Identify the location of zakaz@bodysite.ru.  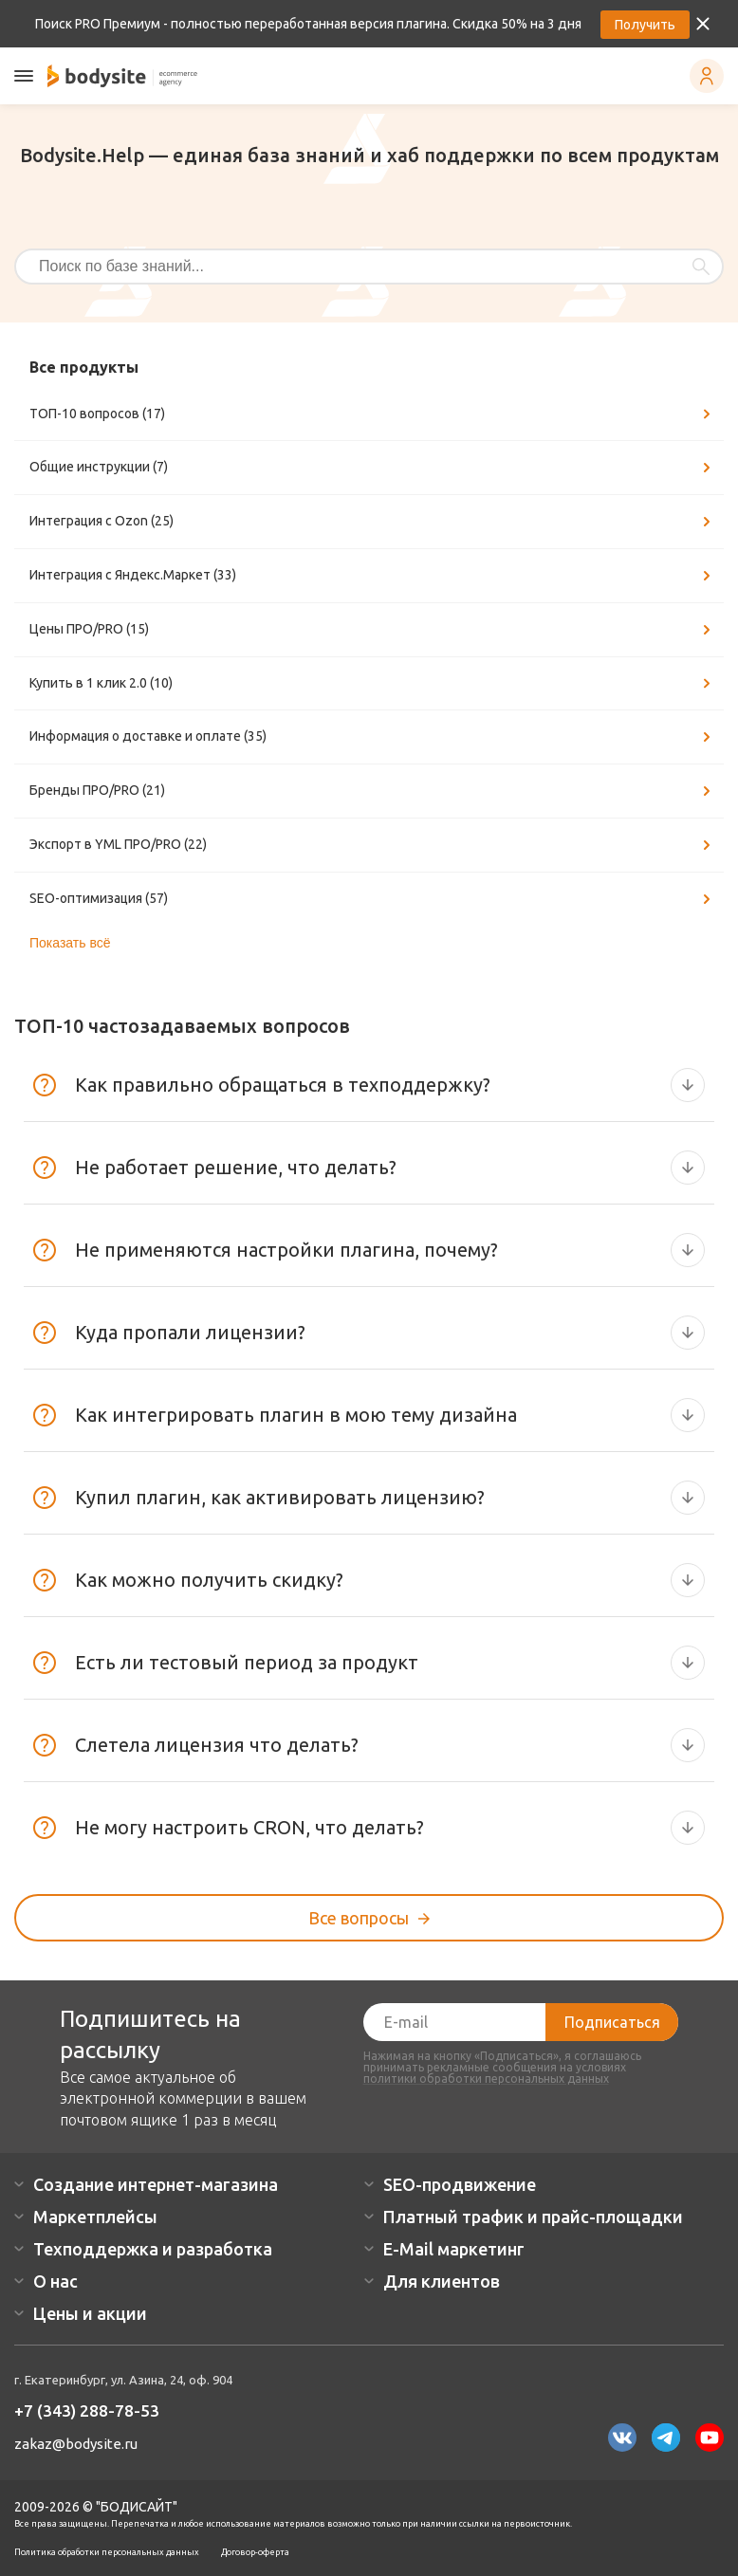
(76, 2444).